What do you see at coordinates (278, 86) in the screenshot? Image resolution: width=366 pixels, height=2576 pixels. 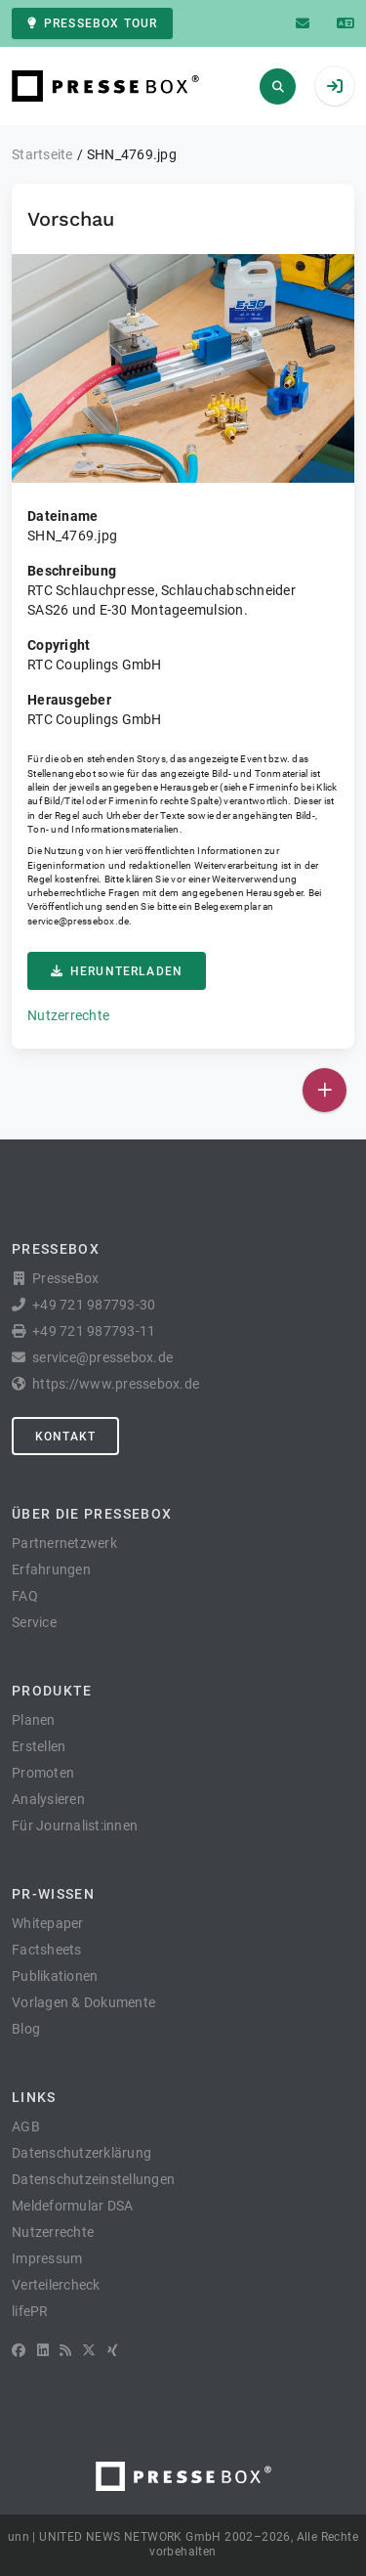 I see `[Suchen]` at bounding box center [278, 86].